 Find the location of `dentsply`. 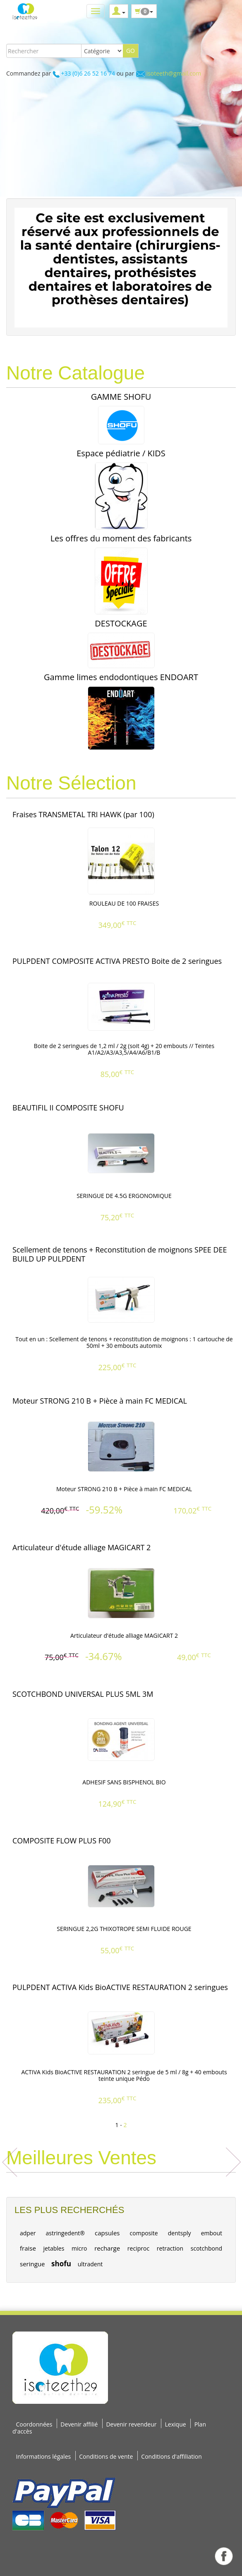

dentsply is located at coordinates (179, 2233).